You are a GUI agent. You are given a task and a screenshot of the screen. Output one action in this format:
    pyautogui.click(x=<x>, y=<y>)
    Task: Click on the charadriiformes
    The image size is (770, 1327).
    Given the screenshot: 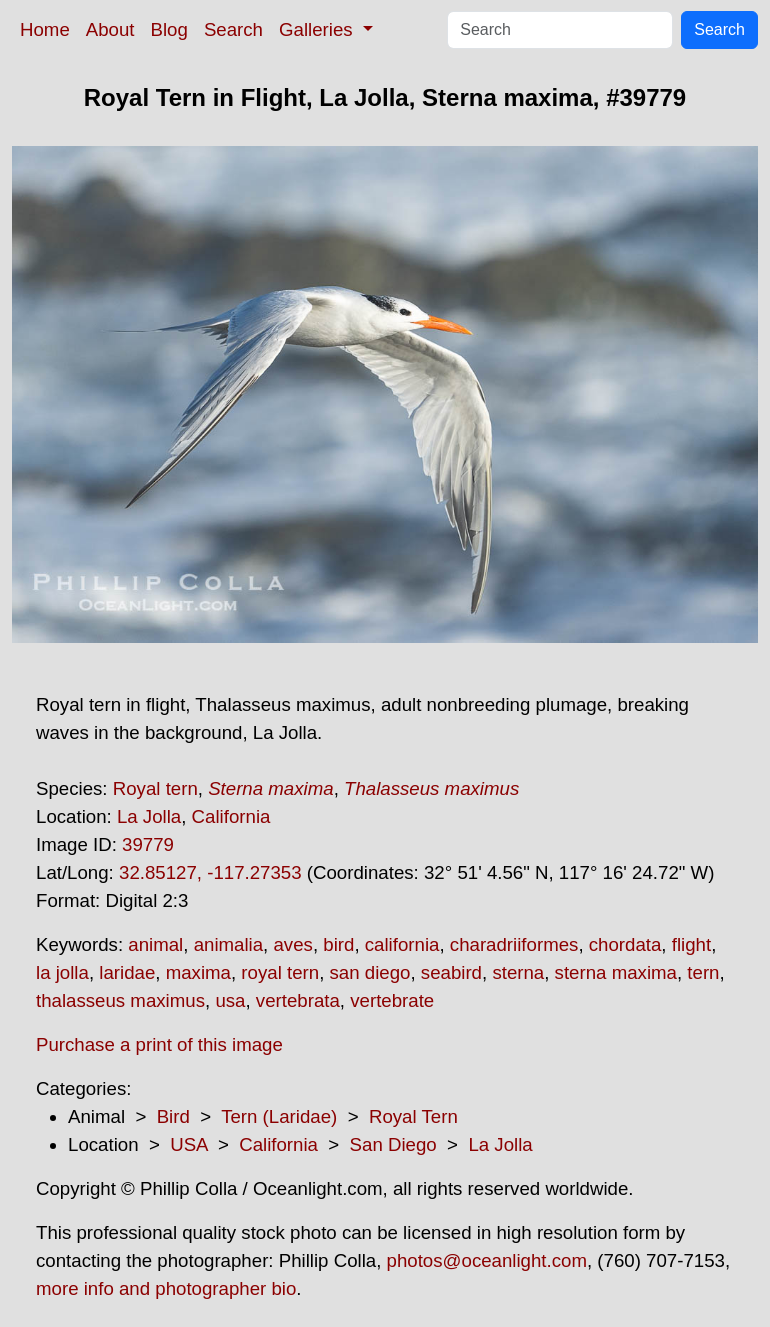 What is the action you would take?
    pyautogui.click(x=514, y=944)
    